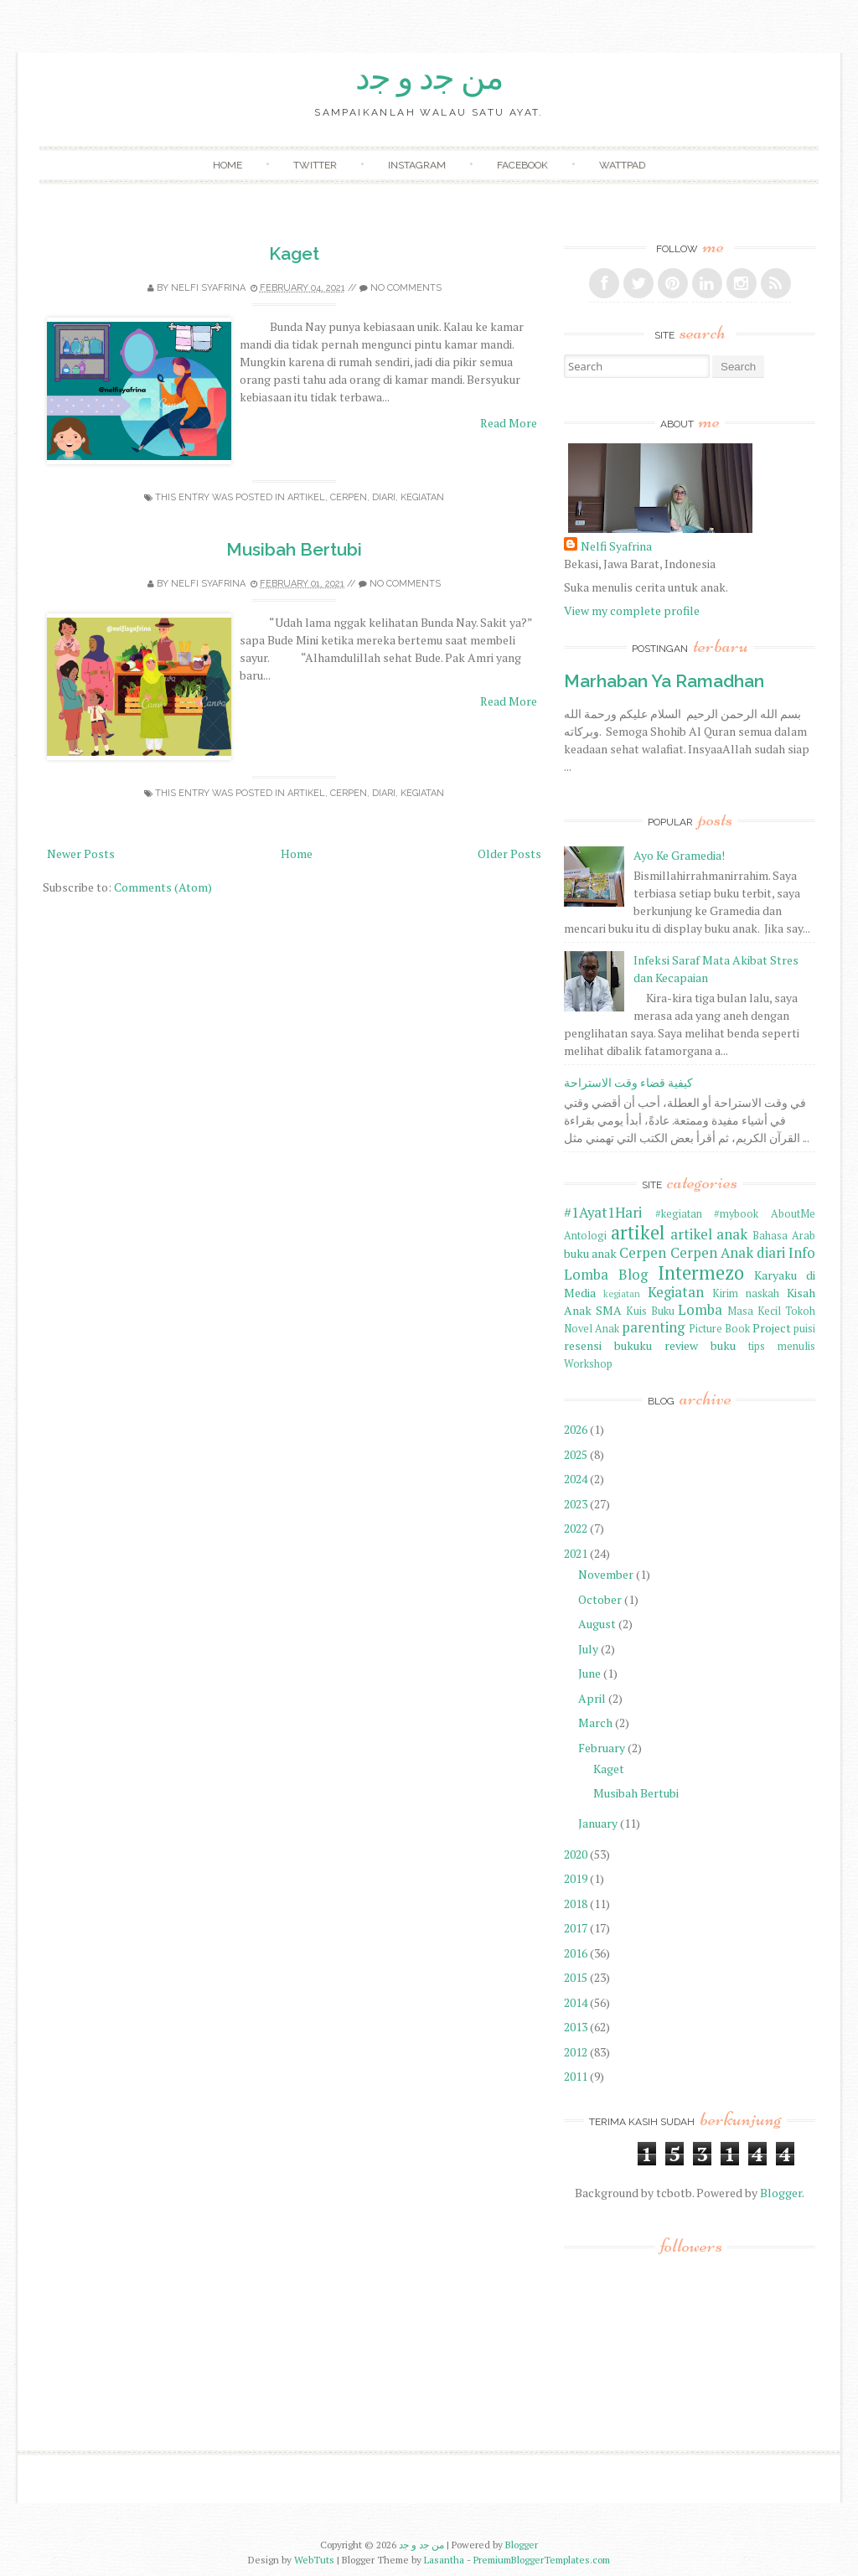 This screenshot has height=2576, width=858. Describe the element at coordinates (575, 2002) in the screenshot. I see `2014` at that location.